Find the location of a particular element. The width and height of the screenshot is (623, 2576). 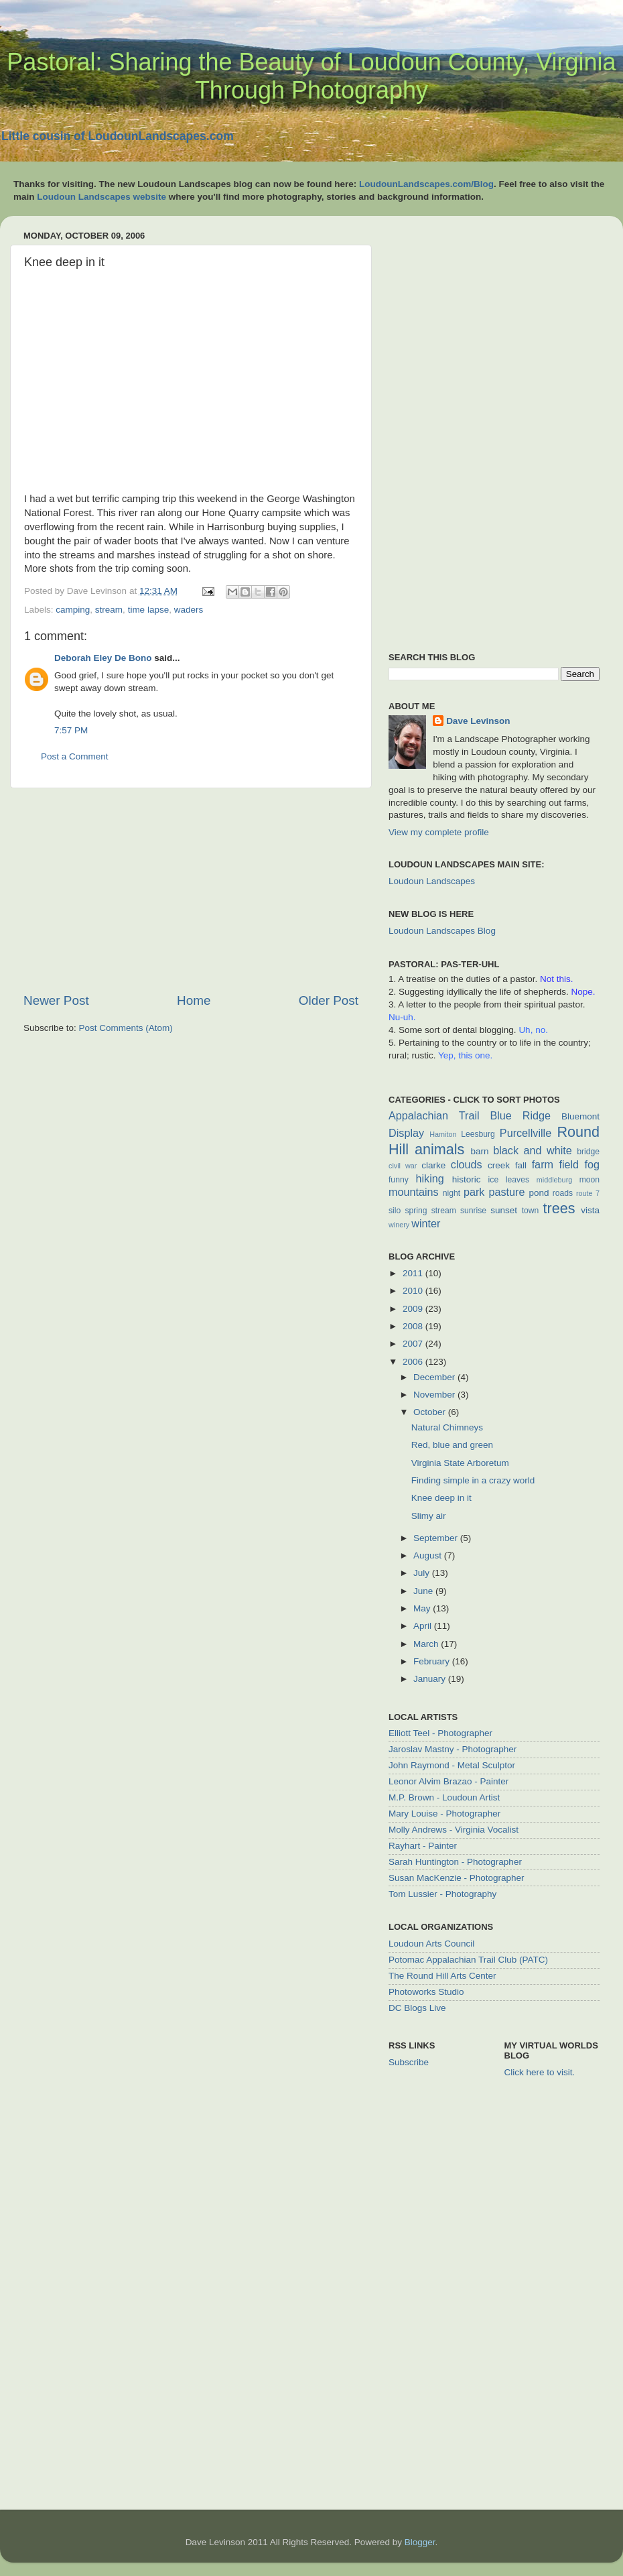

2007 is located at coordinates (414, 1344).